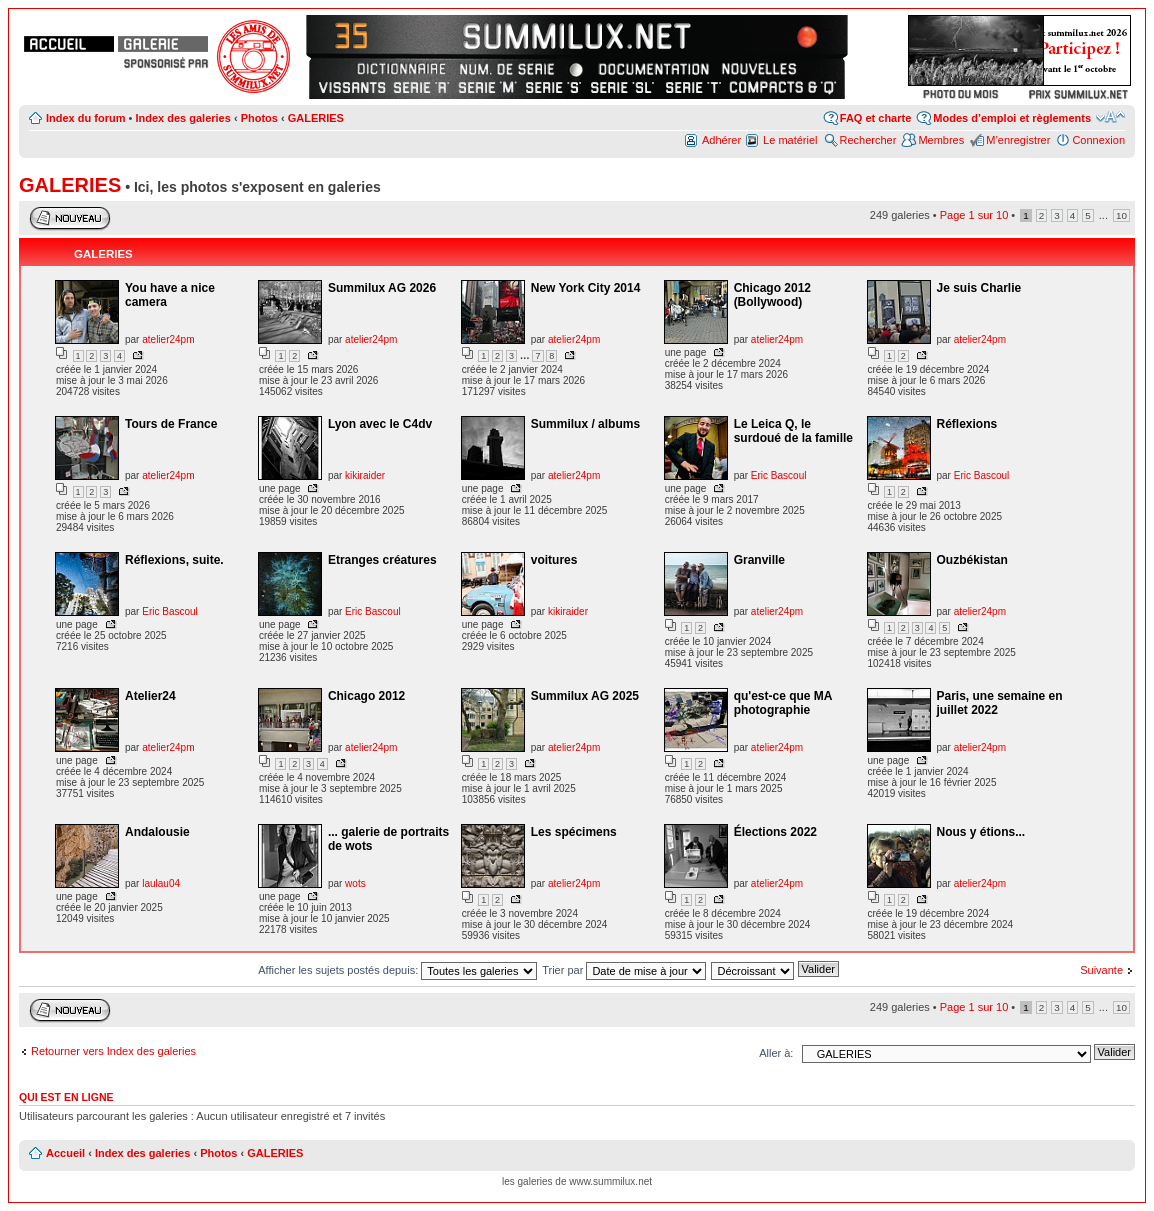 This screenshot has height=1211, width=1154. Describe the element at coordinates (868, 140) in the screenshot. I see `Rechercher` at that location.